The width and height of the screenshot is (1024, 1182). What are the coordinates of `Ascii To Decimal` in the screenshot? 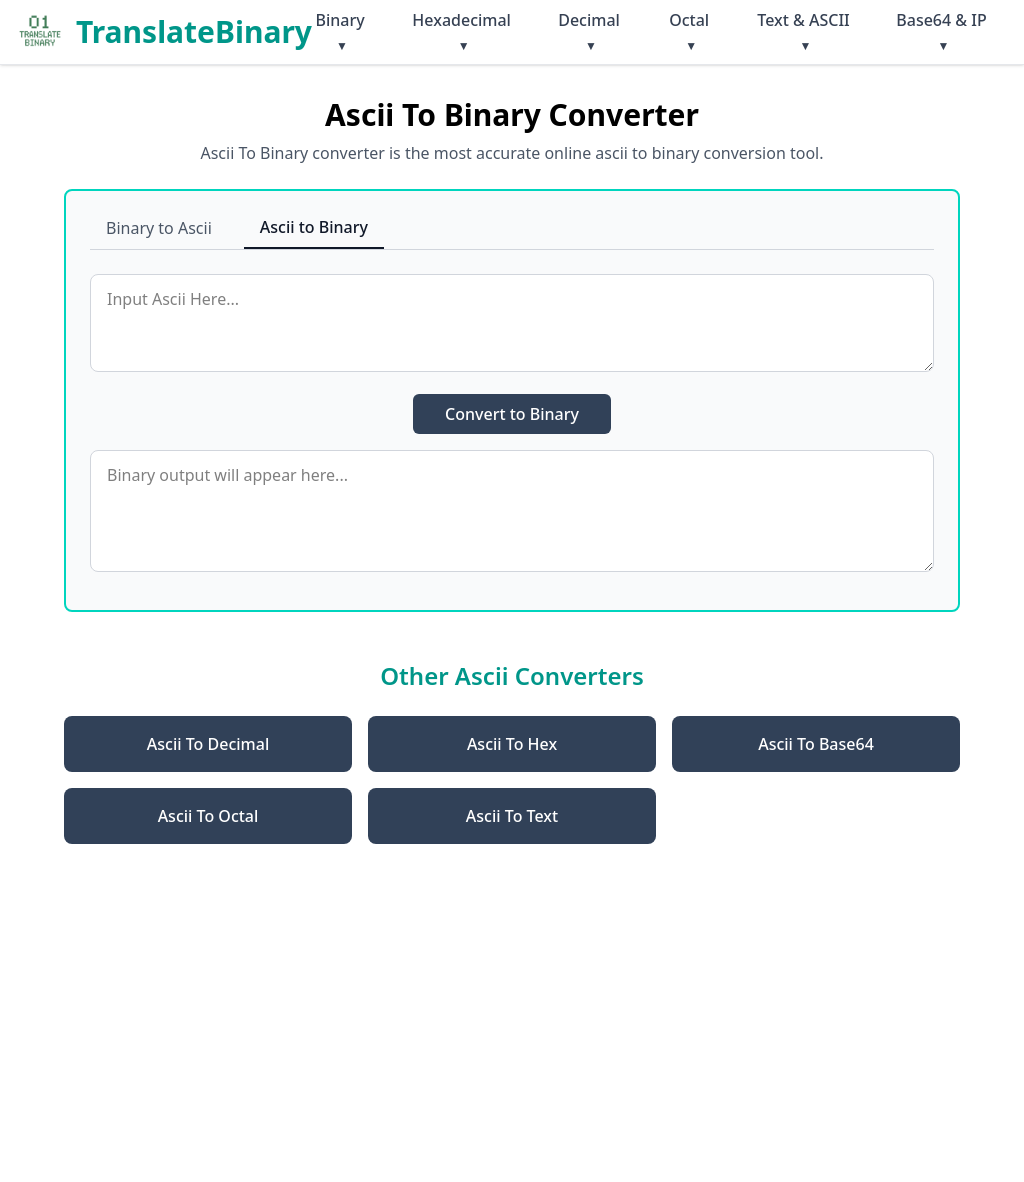 It's located at (208, 744).